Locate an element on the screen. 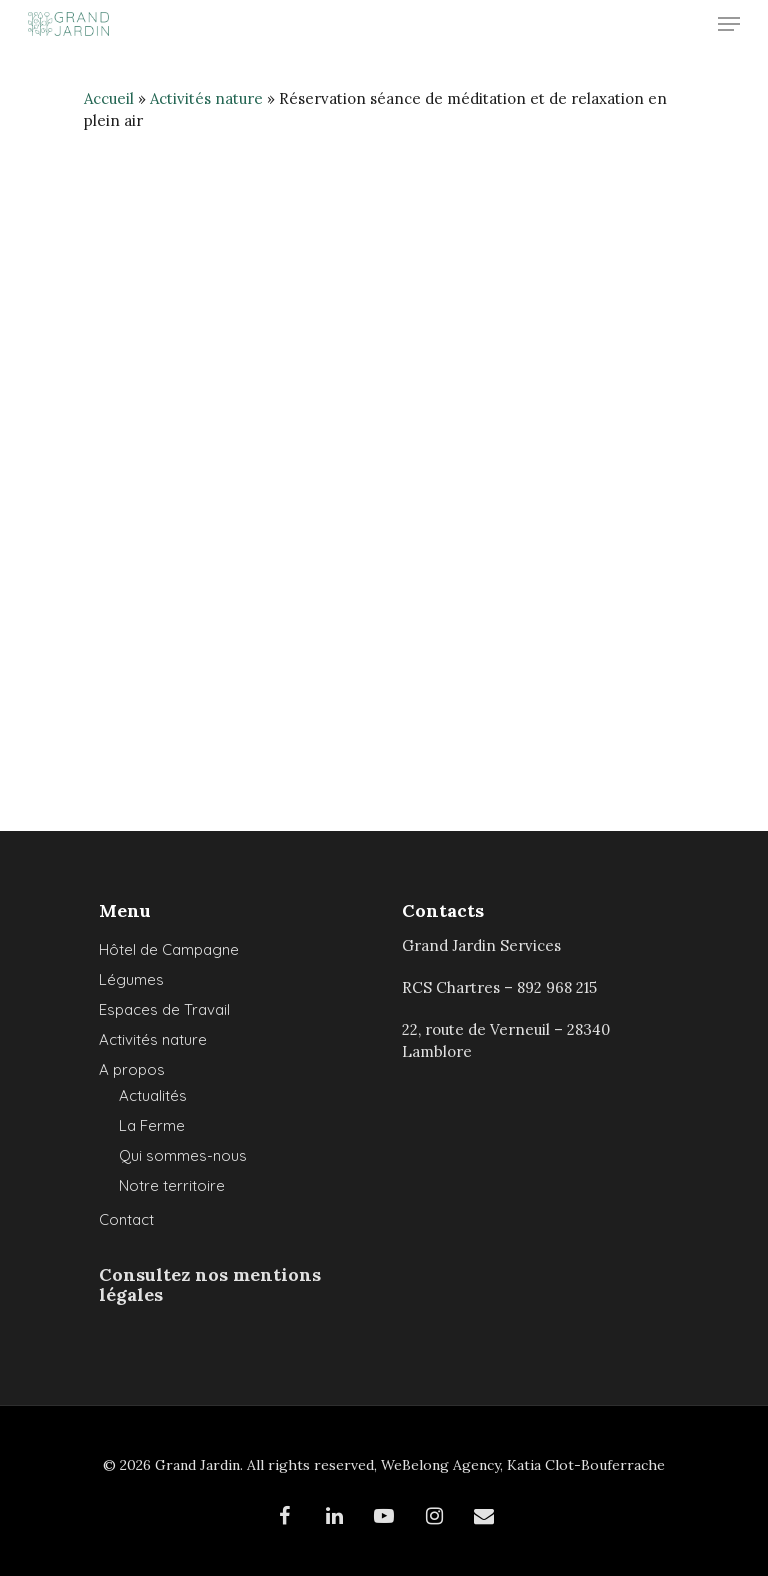 The height and width of the screenshot is (1576, 768). Contact is located at coordinates (126, 1219).